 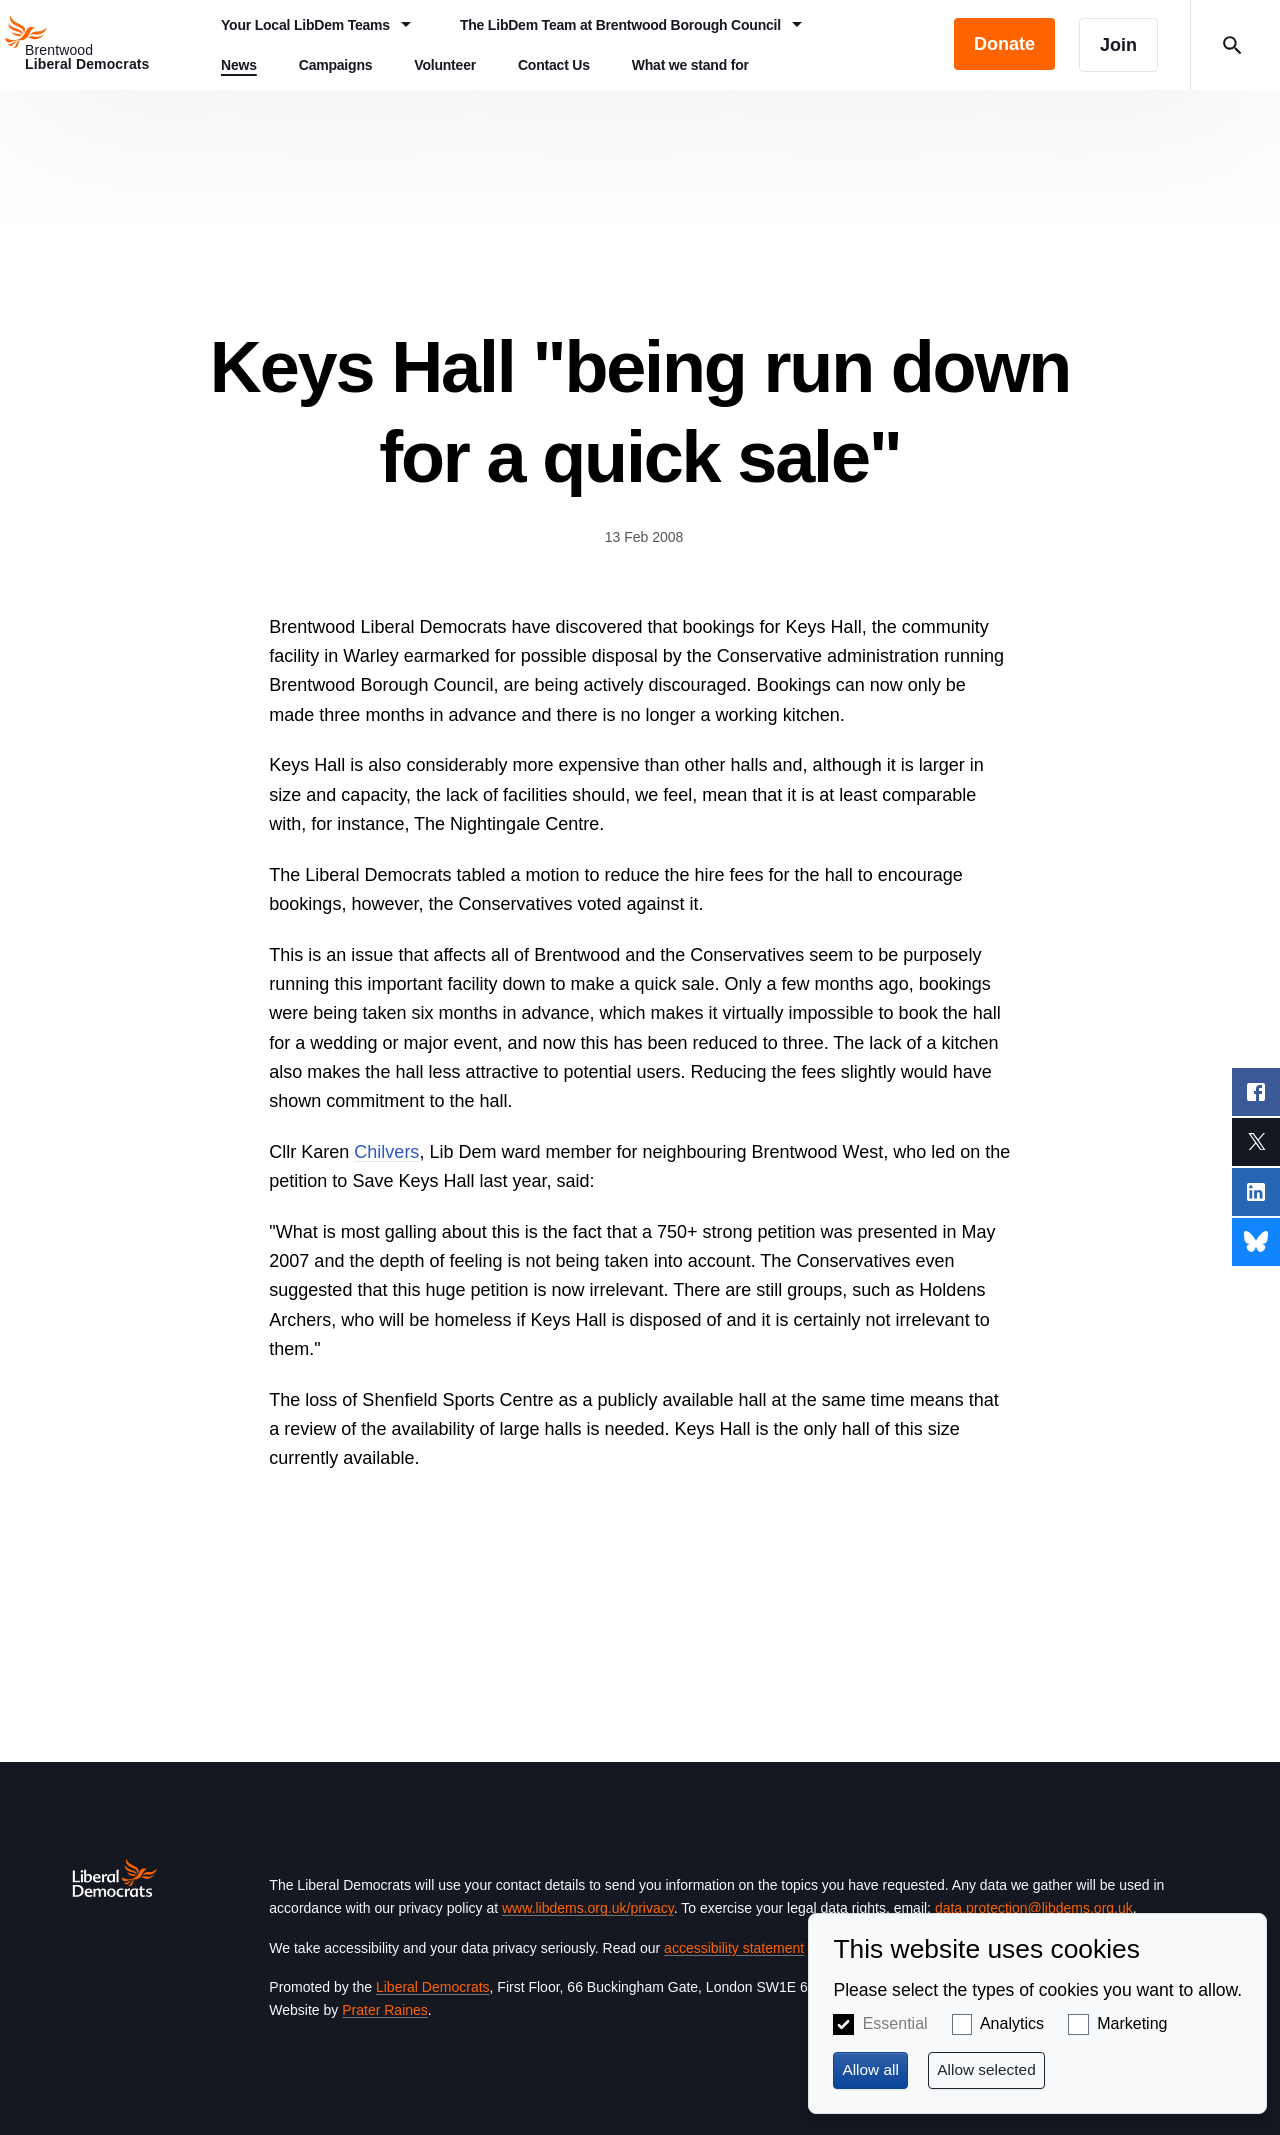 I want to click on accessibility statement, so click(x=734, y=1948).